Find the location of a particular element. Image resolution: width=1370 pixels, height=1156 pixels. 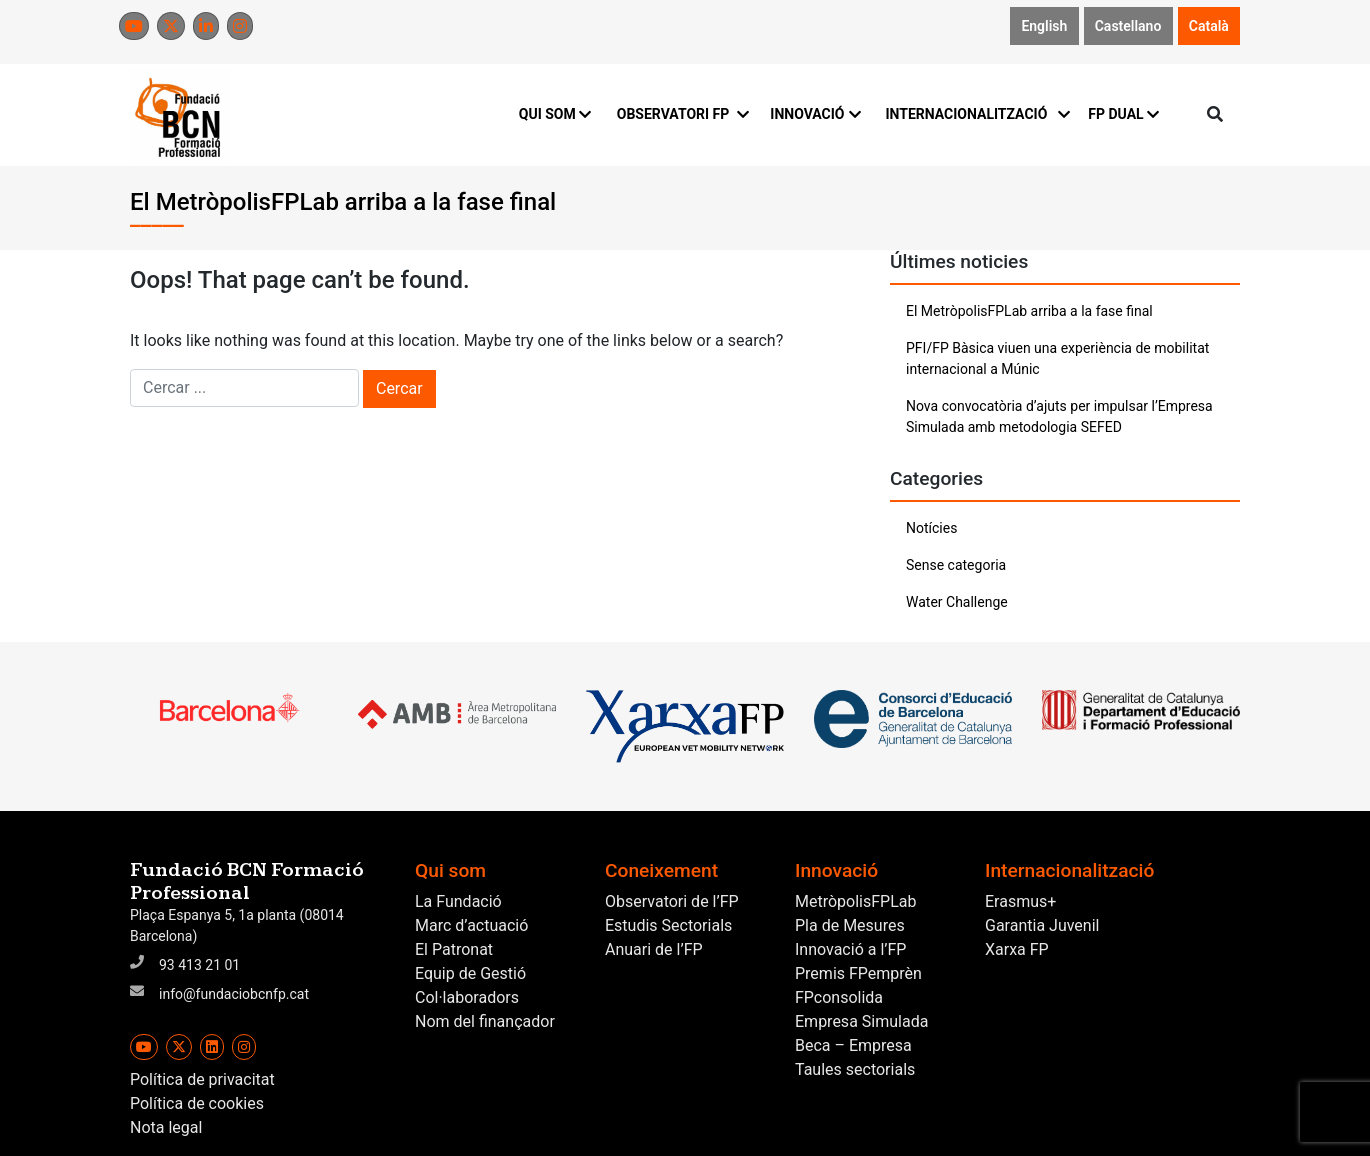

Nova convocatòria d’ajuts per impulsar l’Empresa Simulada amb metodologia SEFED is located at coordinates (1059, 416).